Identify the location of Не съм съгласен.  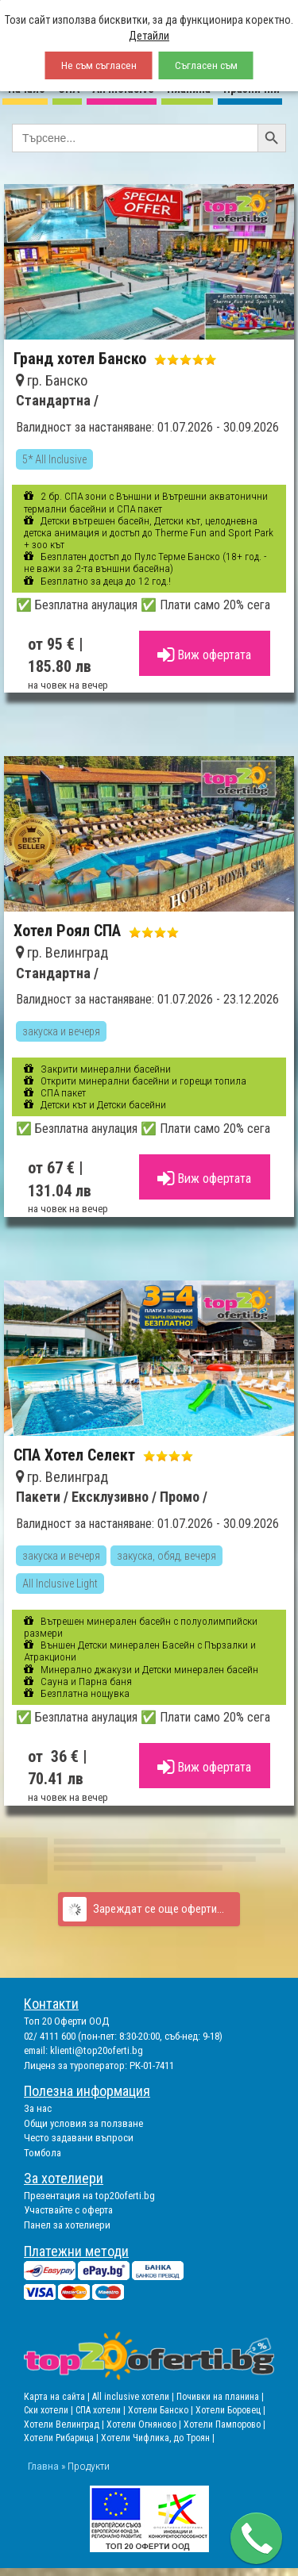
(99, 65).